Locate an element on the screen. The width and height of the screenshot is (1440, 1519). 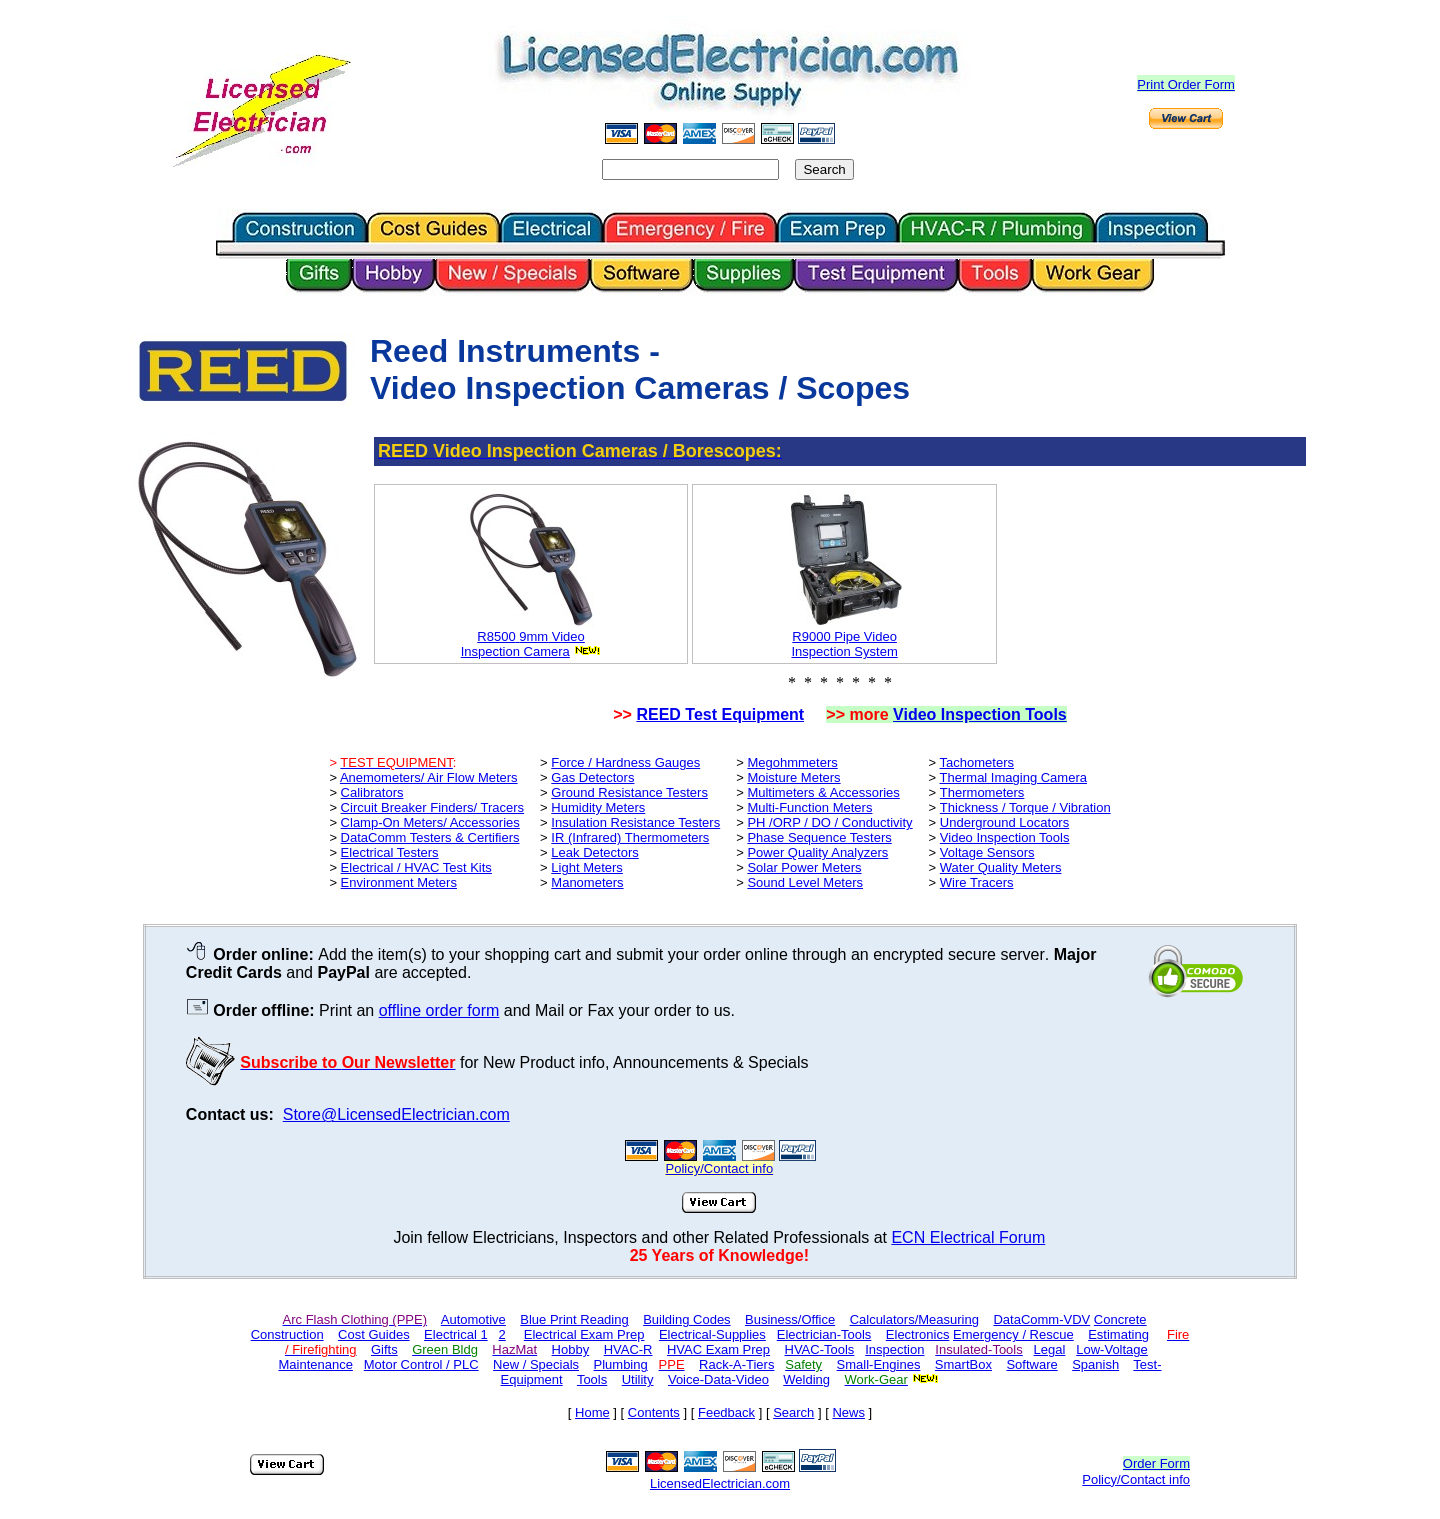
Electrician-Tools is located at coordinates (824, 1334).